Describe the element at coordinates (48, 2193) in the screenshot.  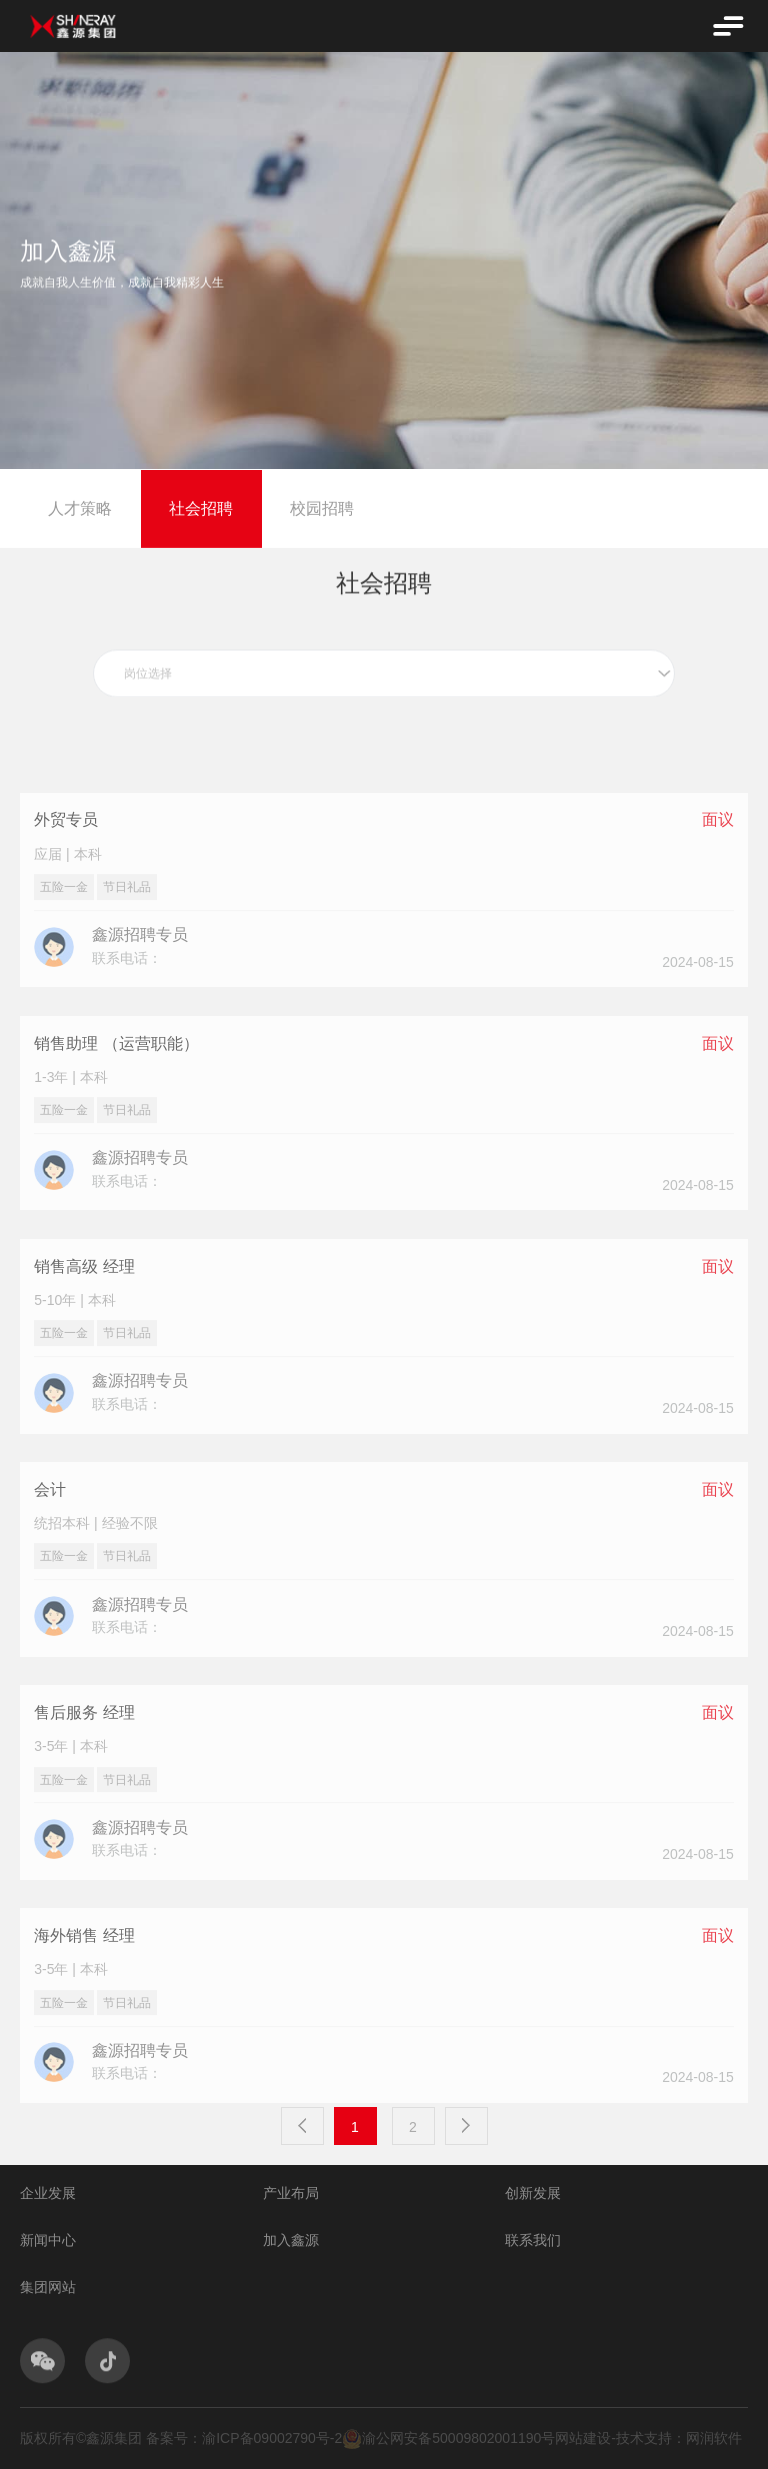
I see `企业发展` at that location.